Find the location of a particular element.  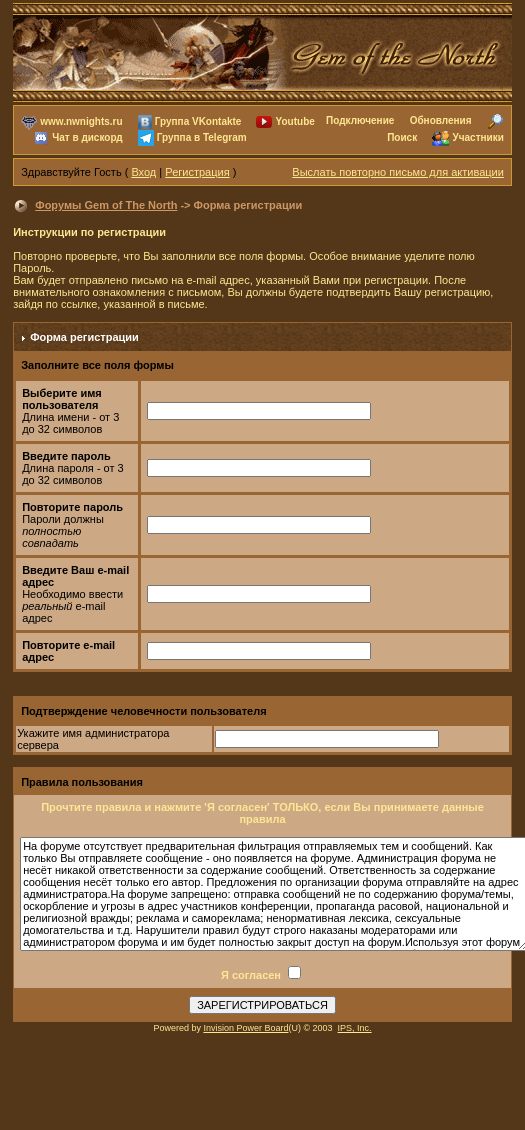

Чат в дискорд is located at coordinates (87, 137).